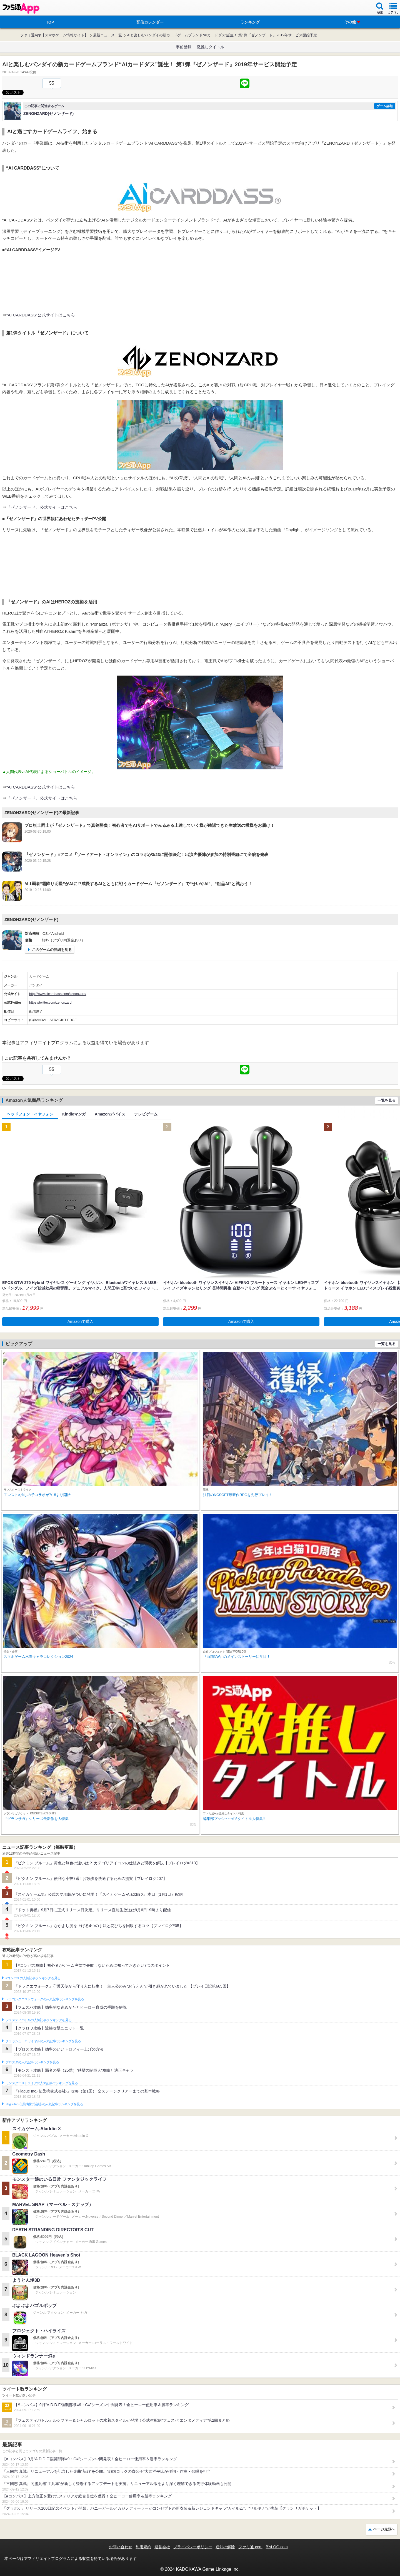  I want to click on https://twitter.com/zenonzard, so click(50, 1002).